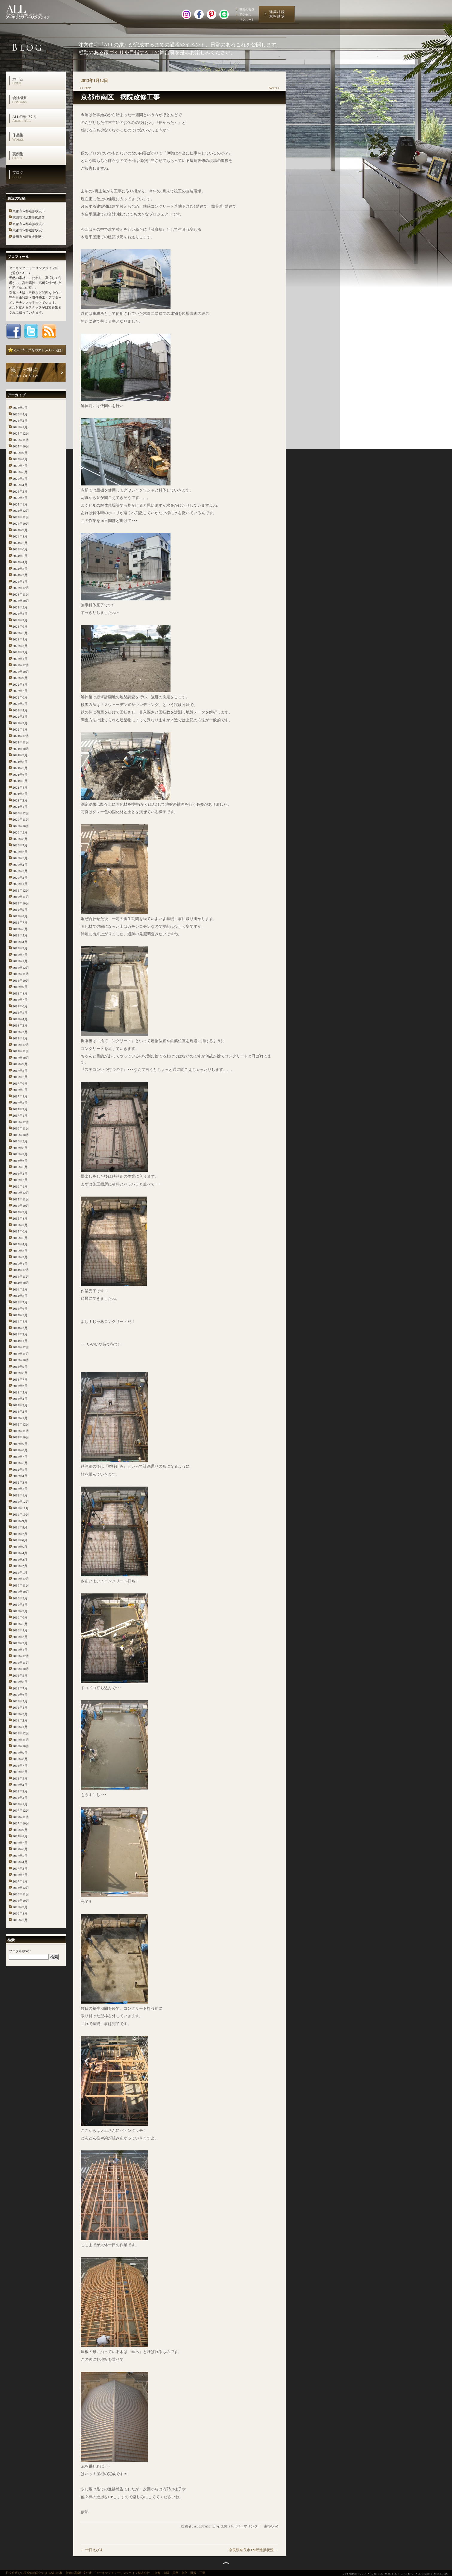 Image resolution: width=452 pixels, height=2576 pixels. Describe the element at coordinates (20, 1109) in the screenshot. I see `2017年2月` at that location.